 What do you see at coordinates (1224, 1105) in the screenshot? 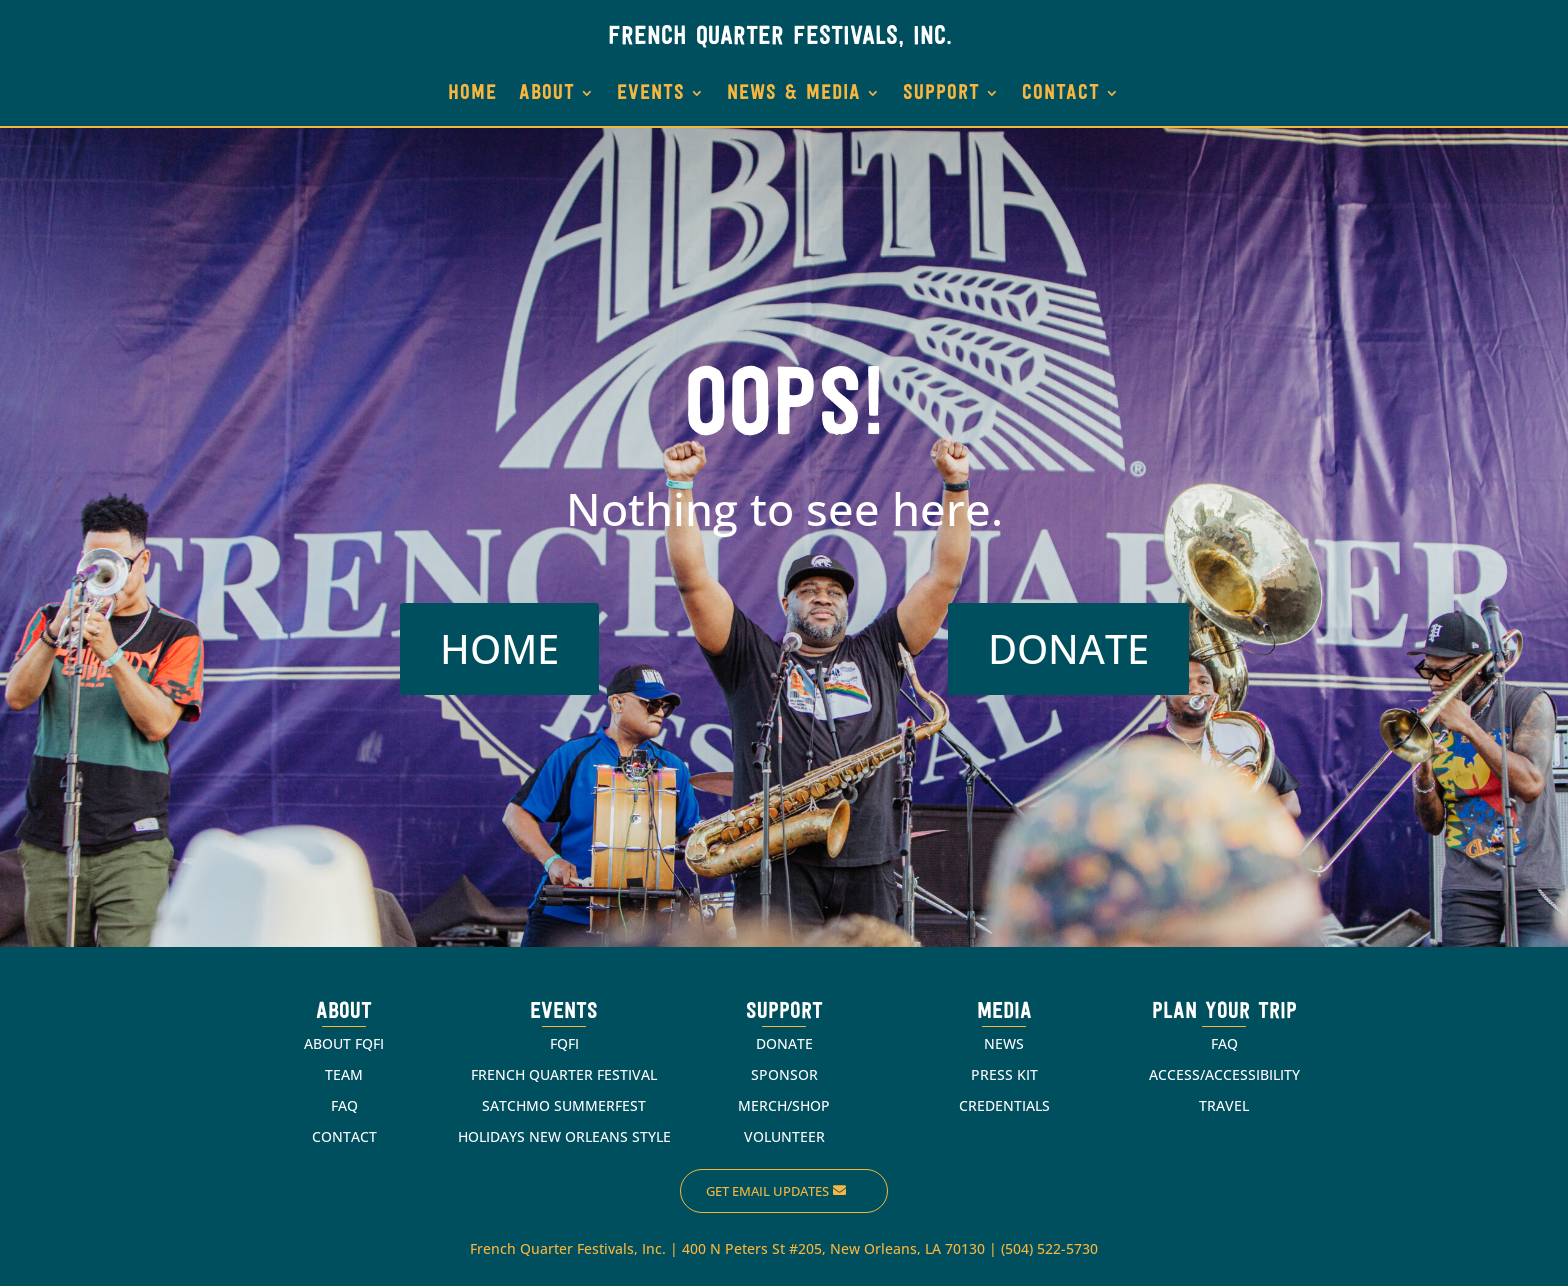
I see `TRAVEL` at bounding box center [1224, 1105].